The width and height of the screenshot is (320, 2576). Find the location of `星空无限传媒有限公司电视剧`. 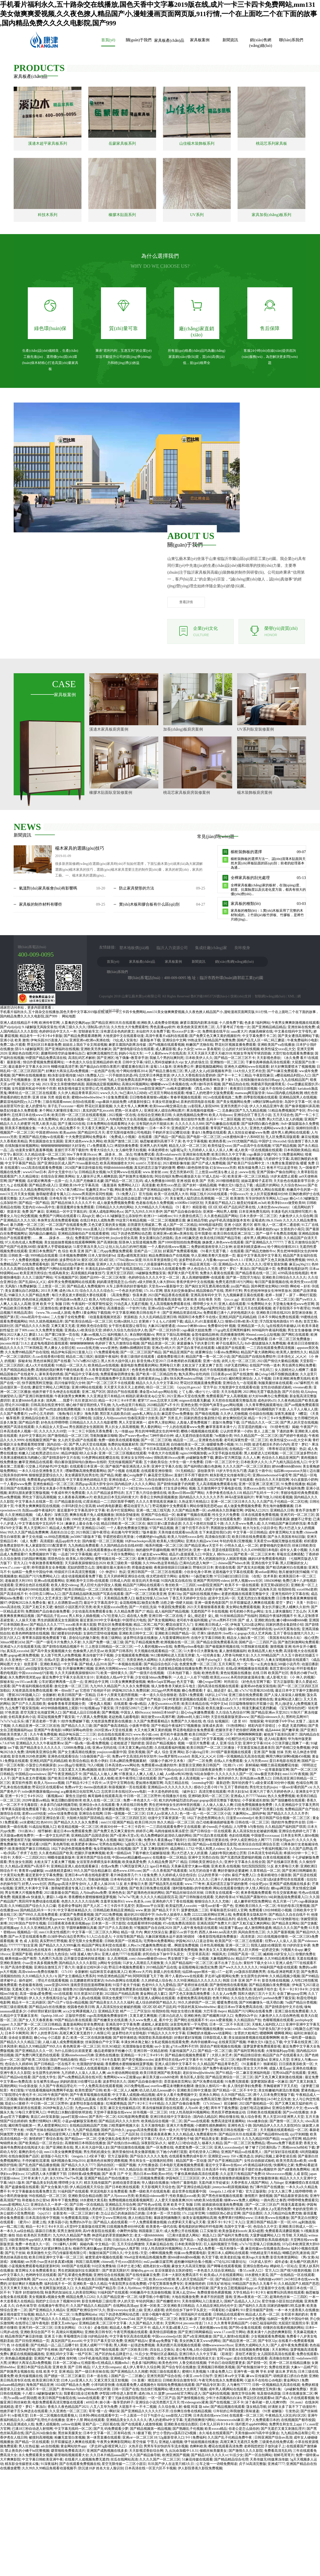

星空无限传媒有限公司电视剧 is located at coordinates (128, 1132).